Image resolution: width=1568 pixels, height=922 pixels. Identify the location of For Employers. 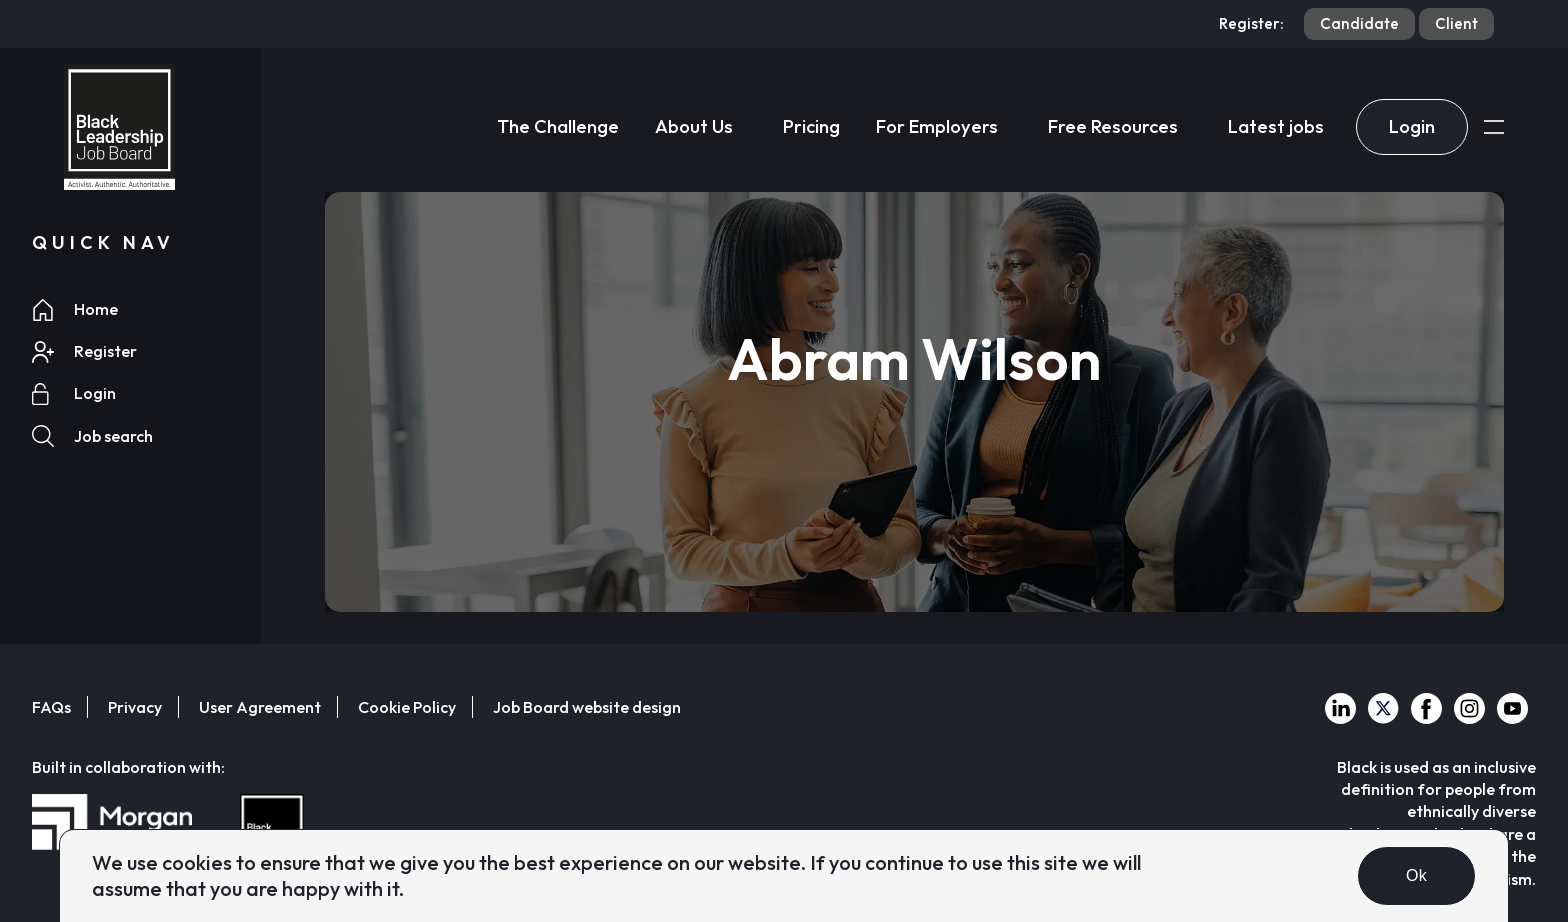
(937, 126).